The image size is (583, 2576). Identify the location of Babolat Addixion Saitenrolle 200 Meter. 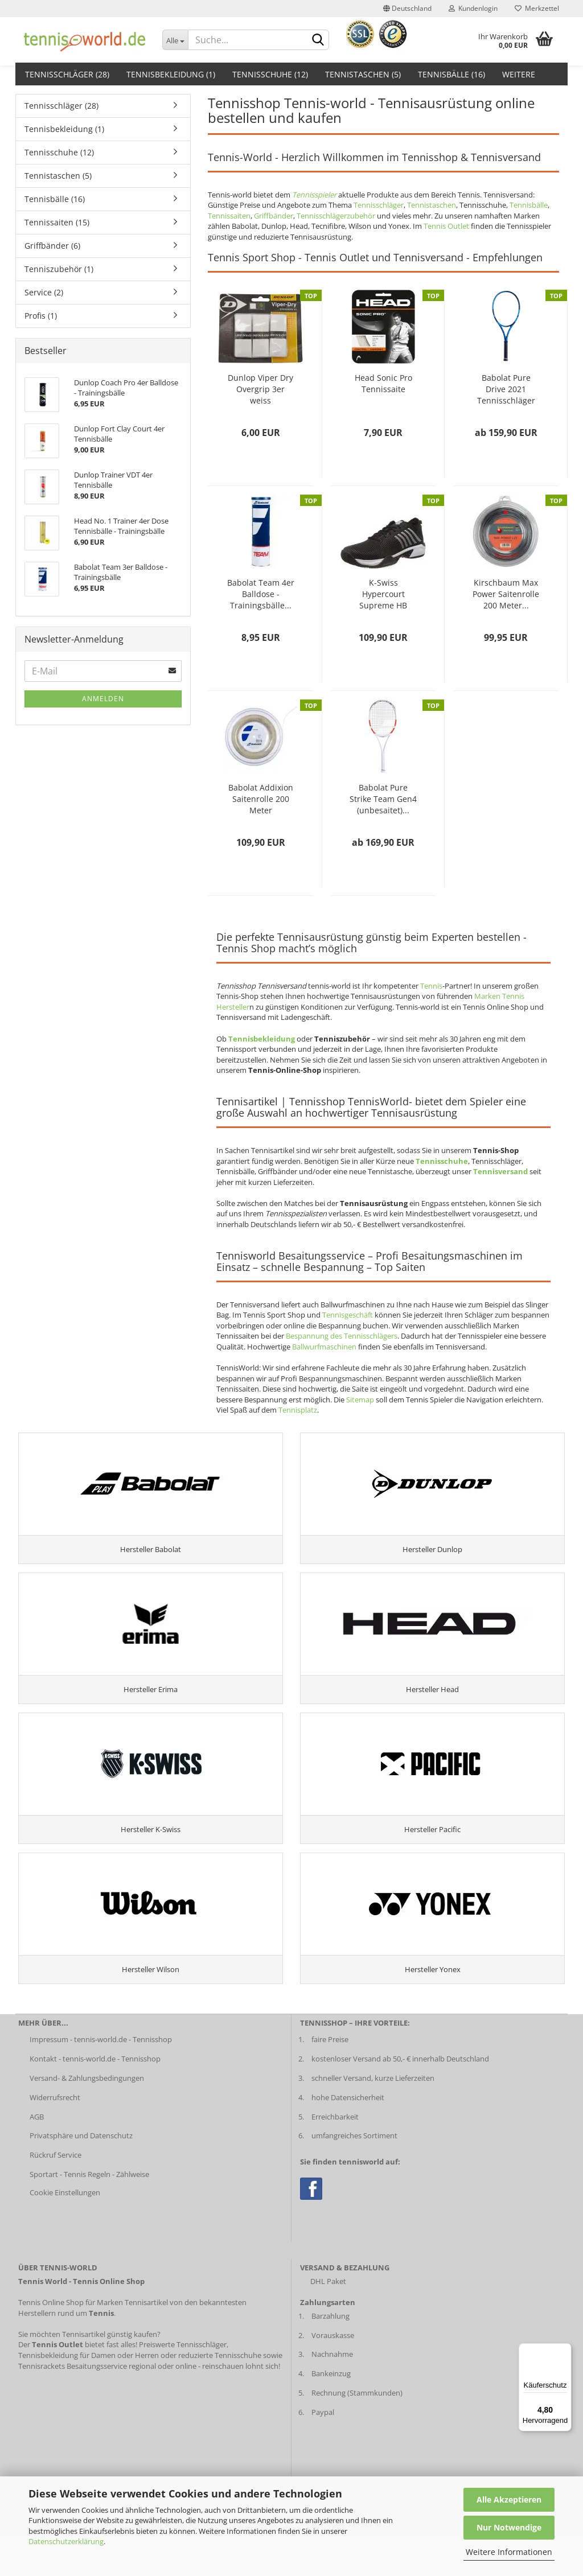
(260, 799).